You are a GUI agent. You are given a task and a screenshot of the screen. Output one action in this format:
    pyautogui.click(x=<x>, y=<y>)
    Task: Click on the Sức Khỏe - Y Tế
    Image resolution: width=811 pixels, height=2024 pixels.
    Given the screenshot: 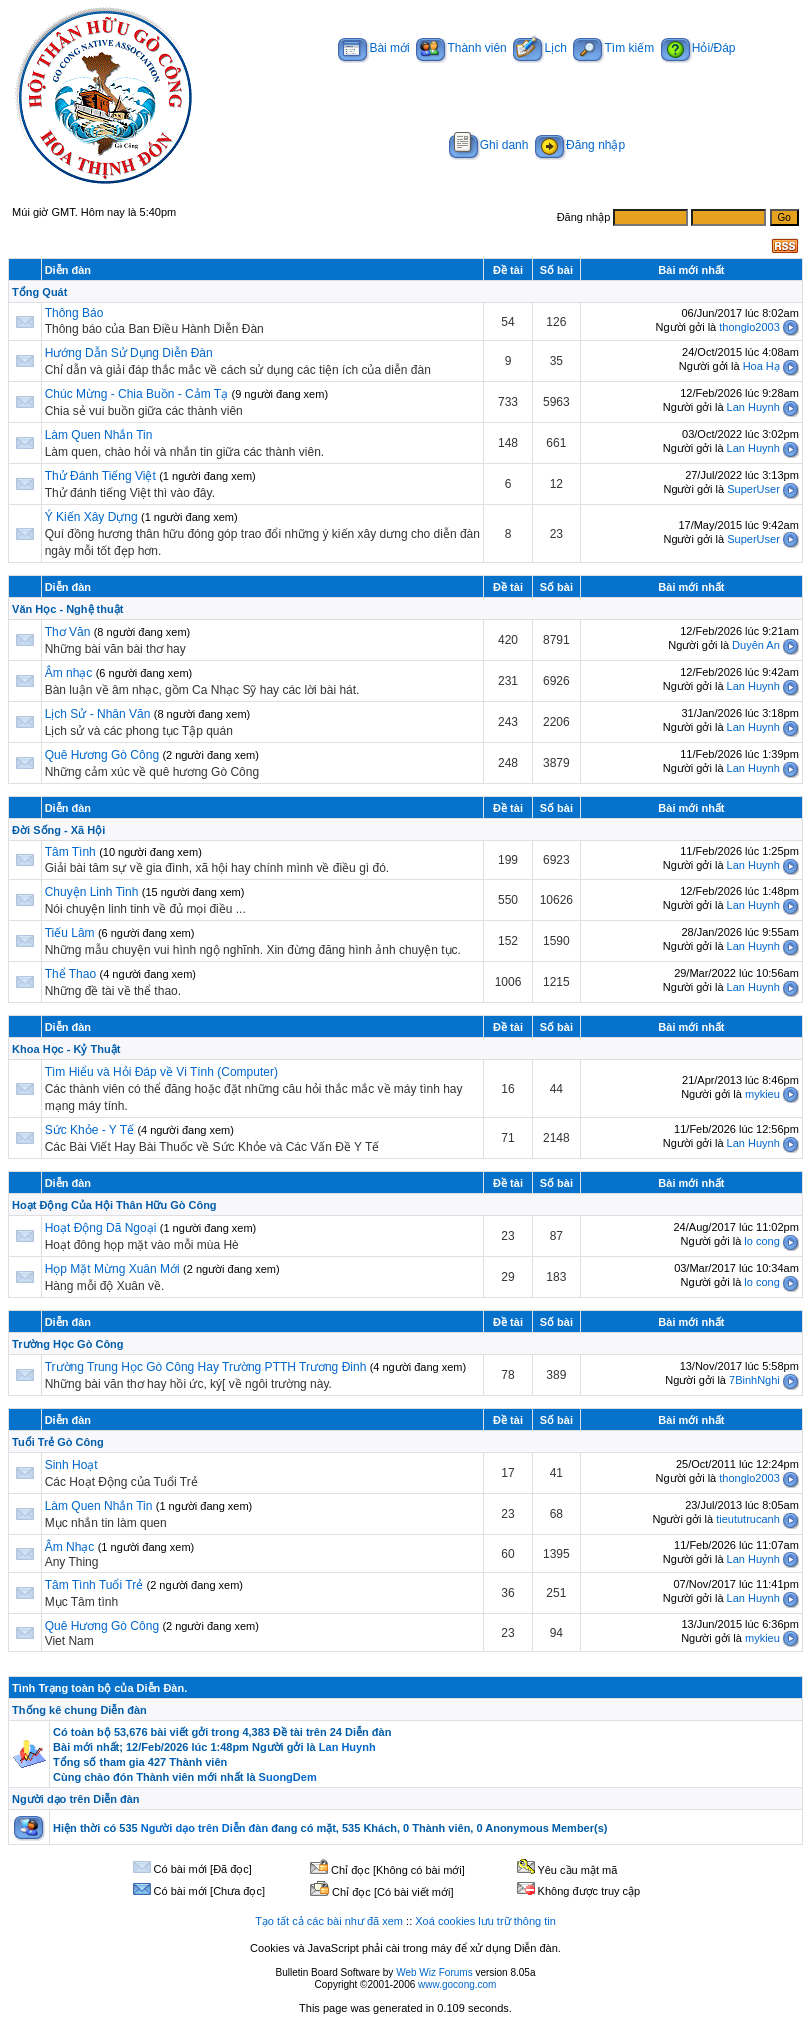 What is the action you would take?
    pyautogui.click(x=89, y=1130)
    